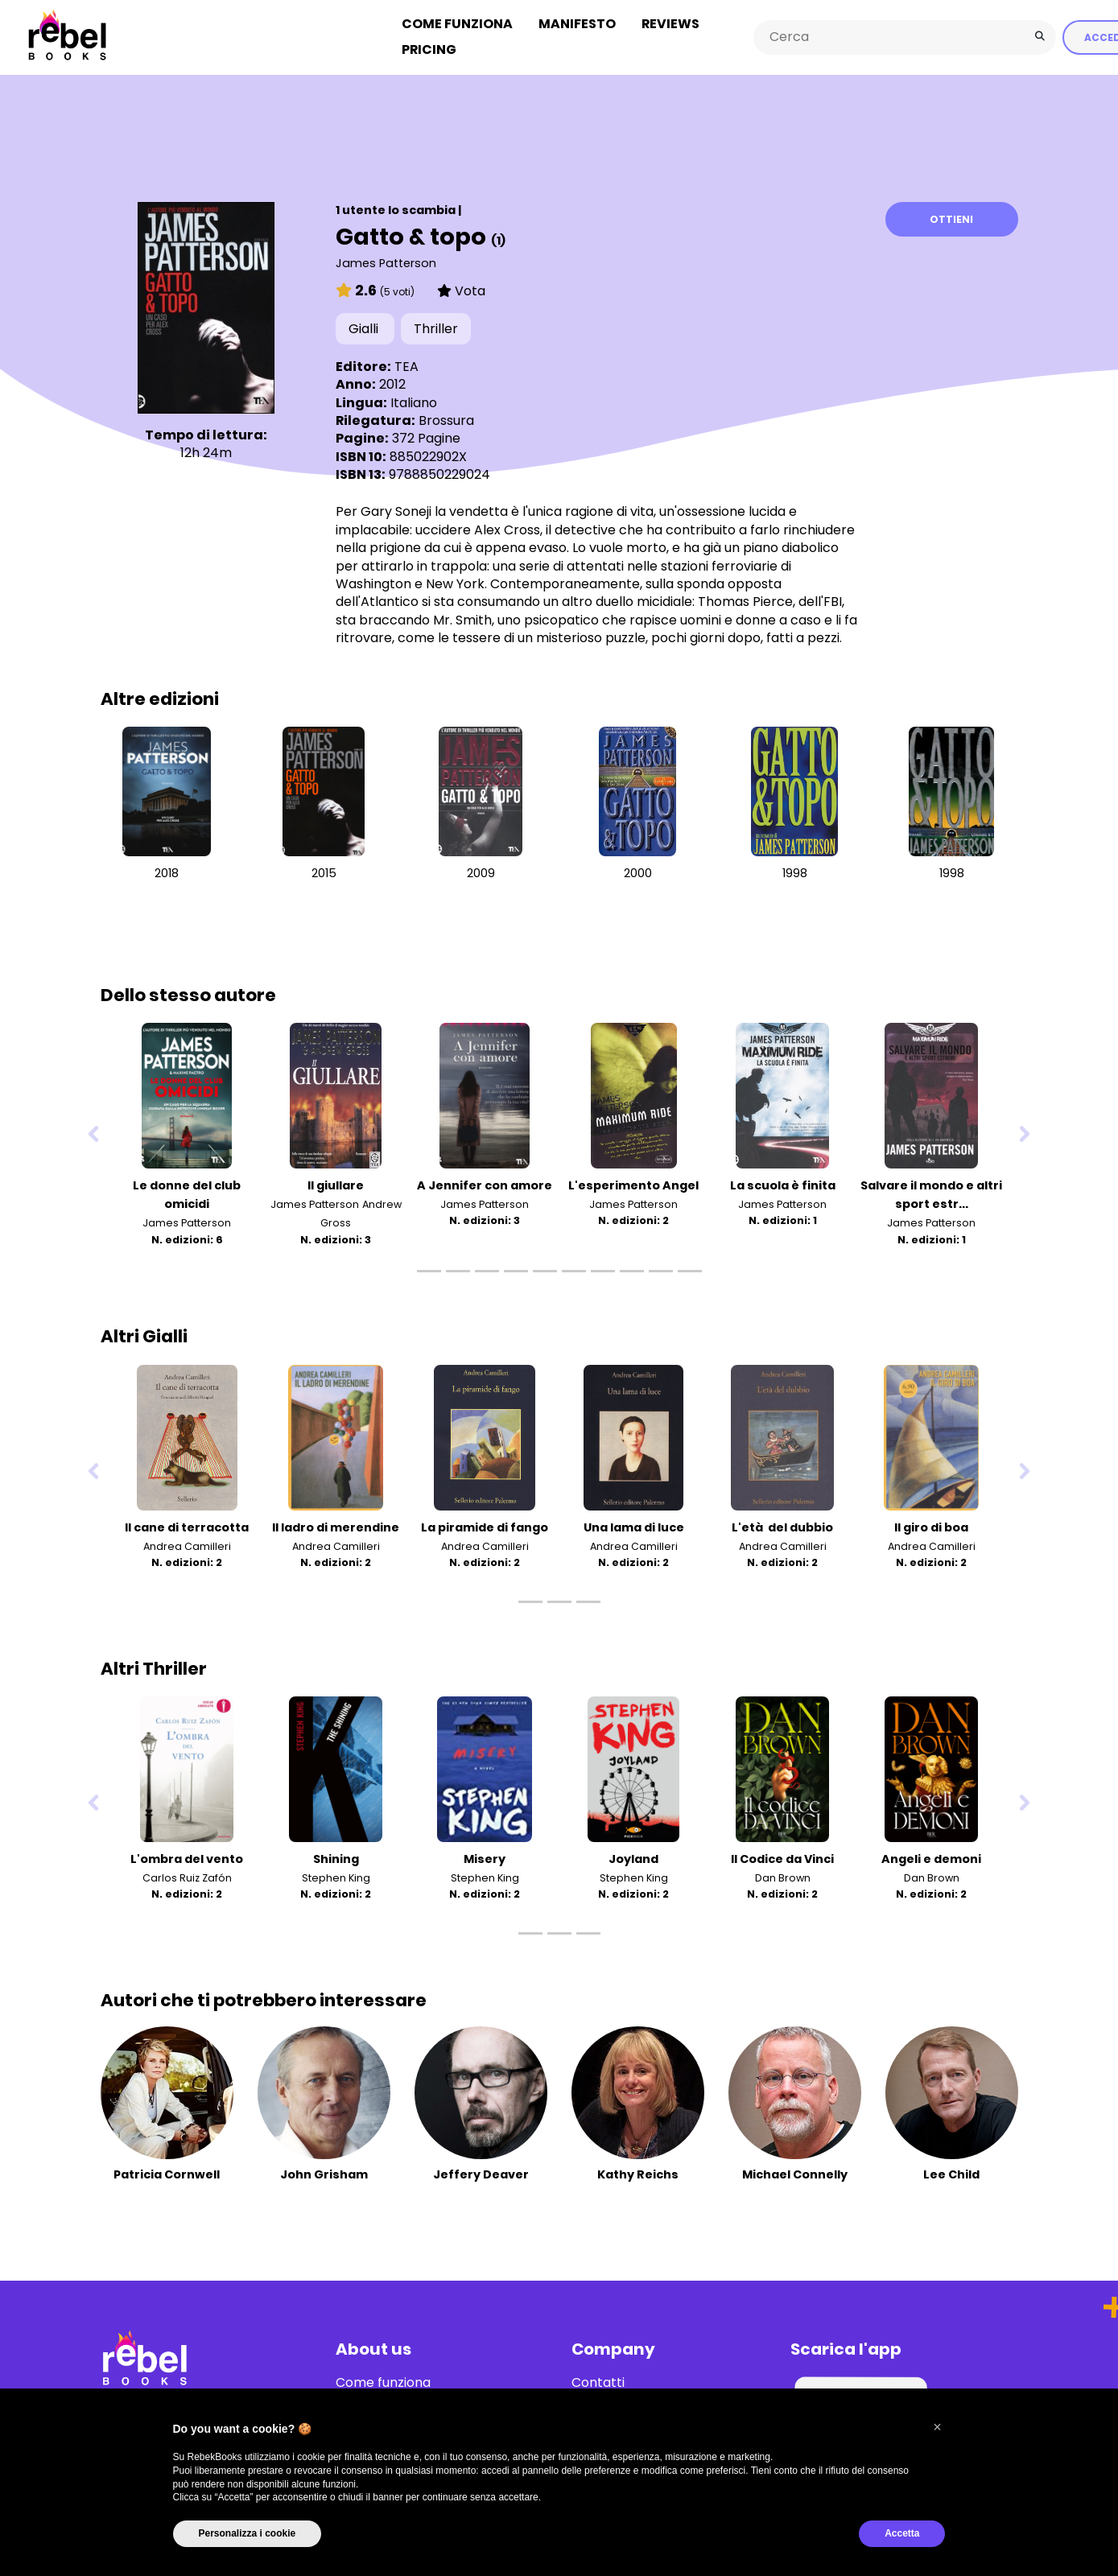 Image resolution: width=1118 pixels, height=2576 pixels. Describe the element at coordinates (938, 2427) in the screenshot. I see `[button]` at that location.